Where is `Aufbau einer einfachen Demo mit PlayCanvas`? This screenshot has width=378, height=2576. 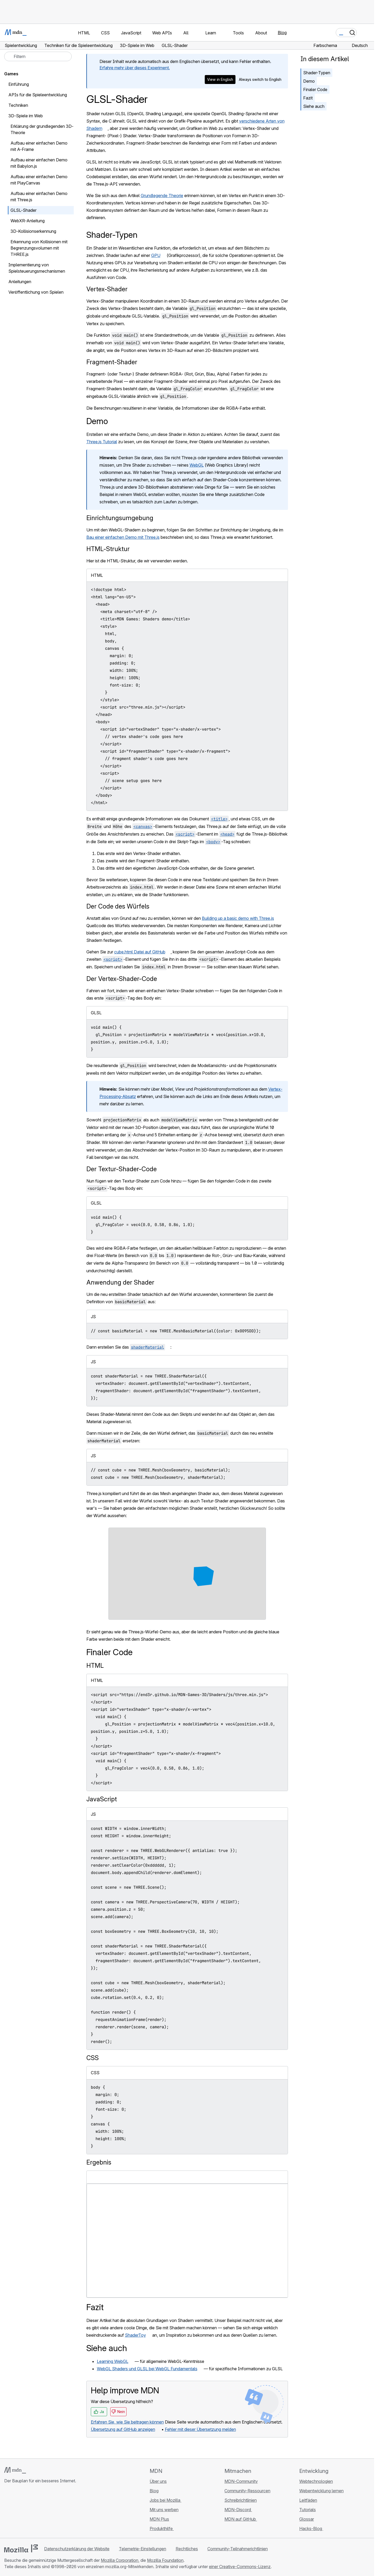
Aufbau einer einfachen Demo mit PlayCanvas is located at coordinates (38, 180).